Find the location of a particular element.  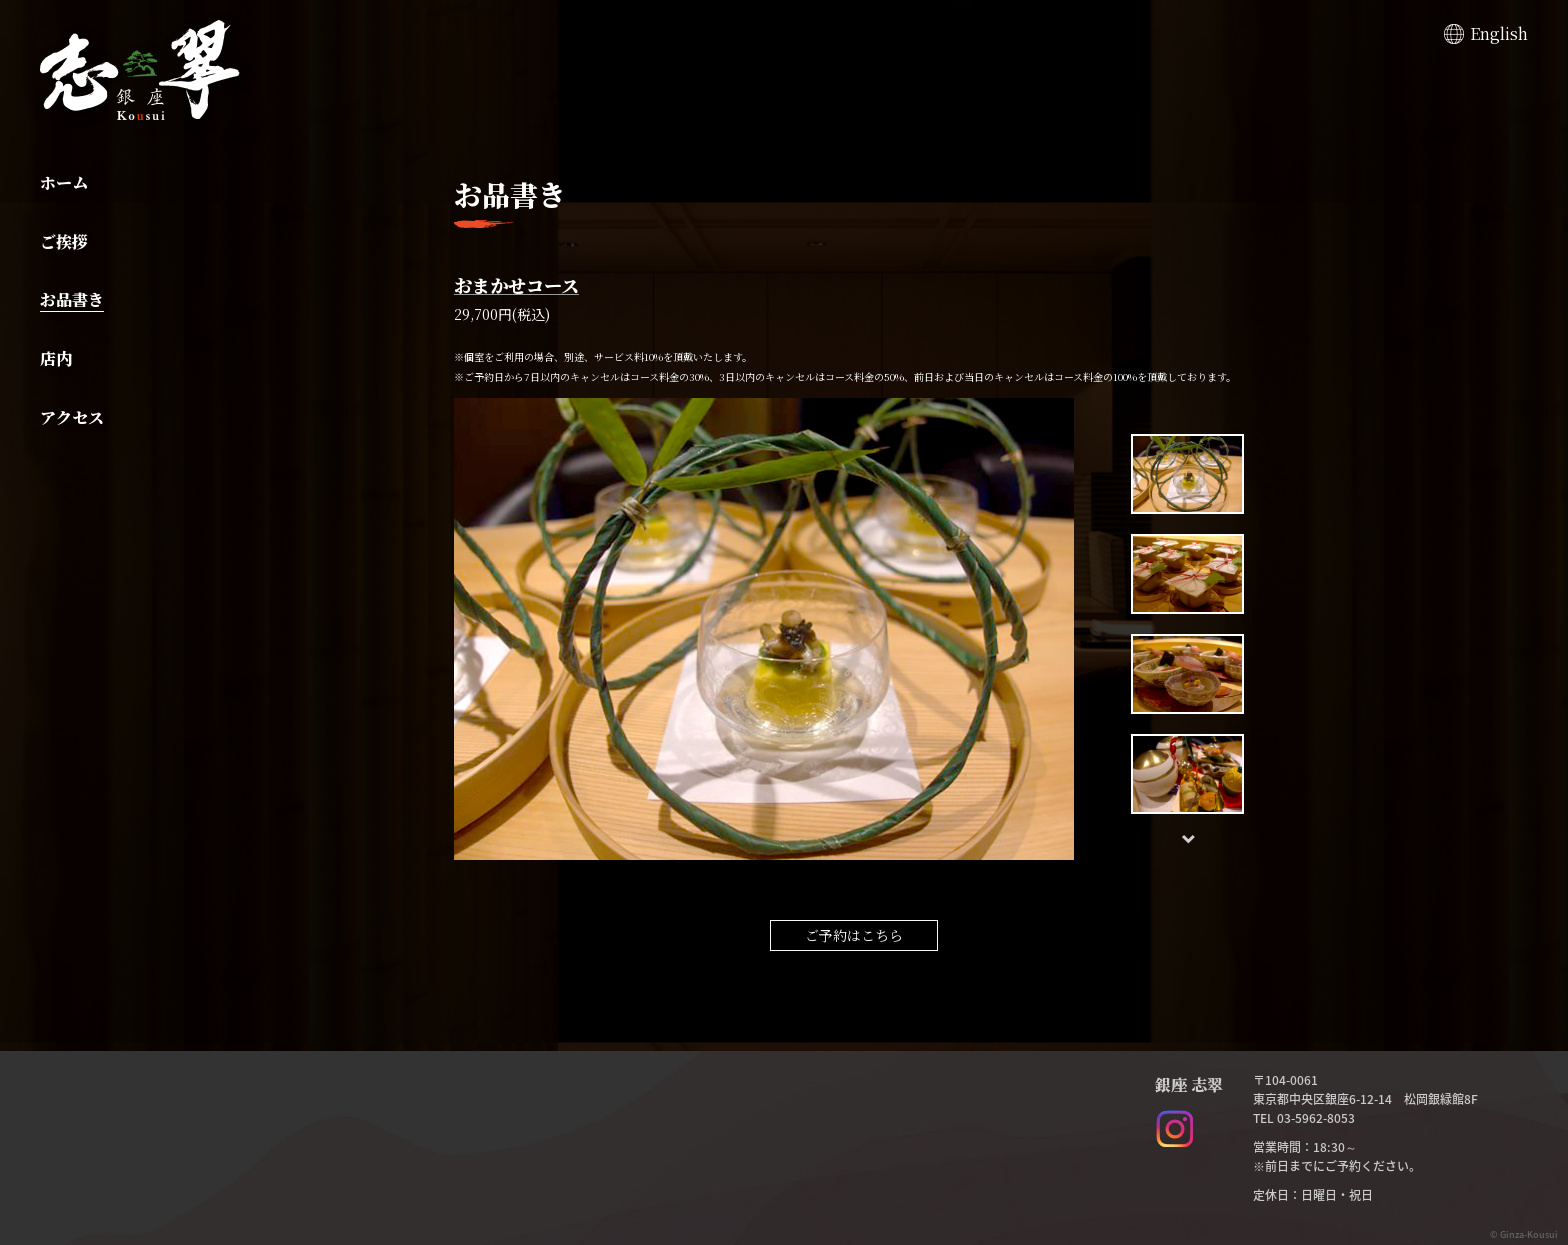

TEL 03-5962-8053 is located at coordinates (1304, 1118).